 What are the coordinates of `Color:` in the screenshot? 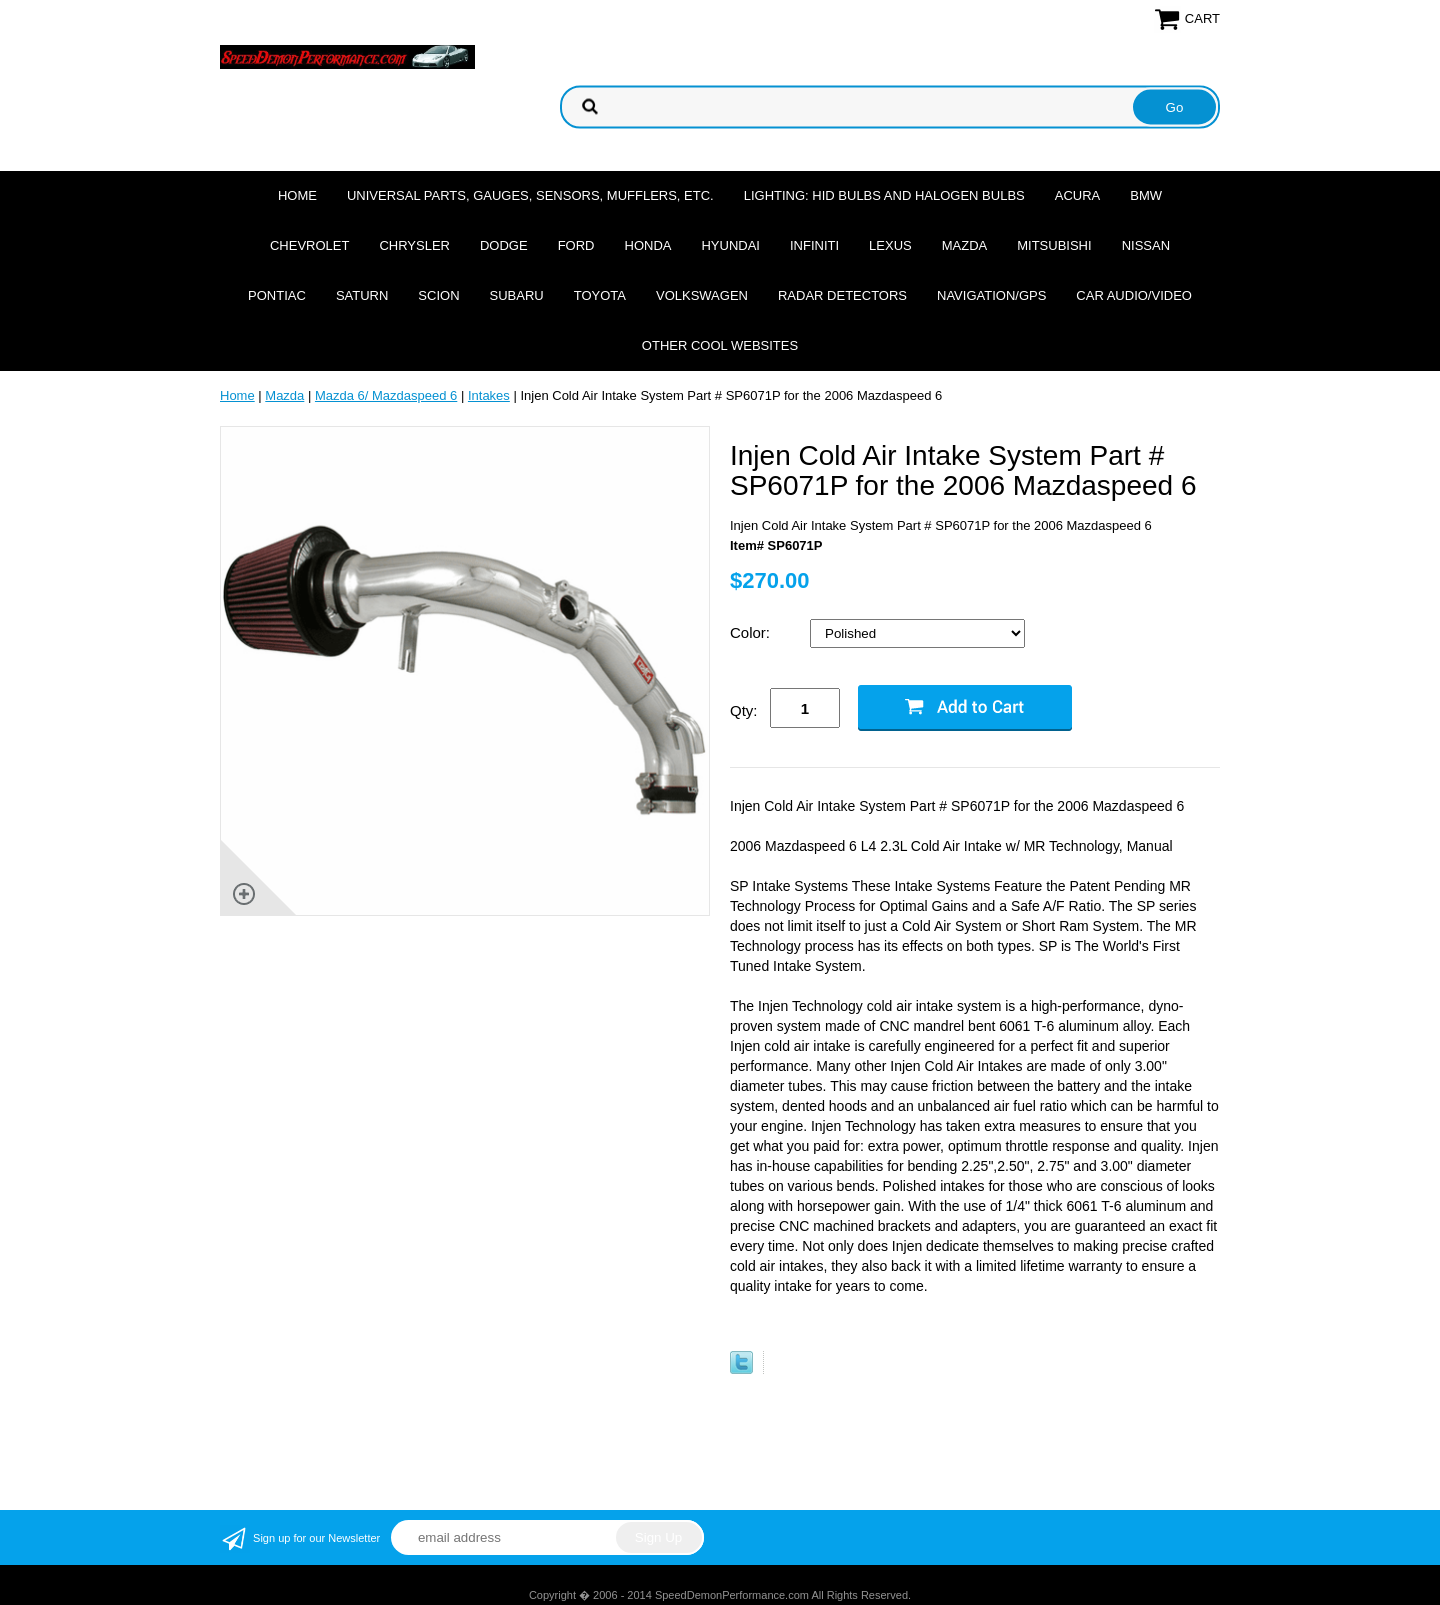 It's located at (752, 632).